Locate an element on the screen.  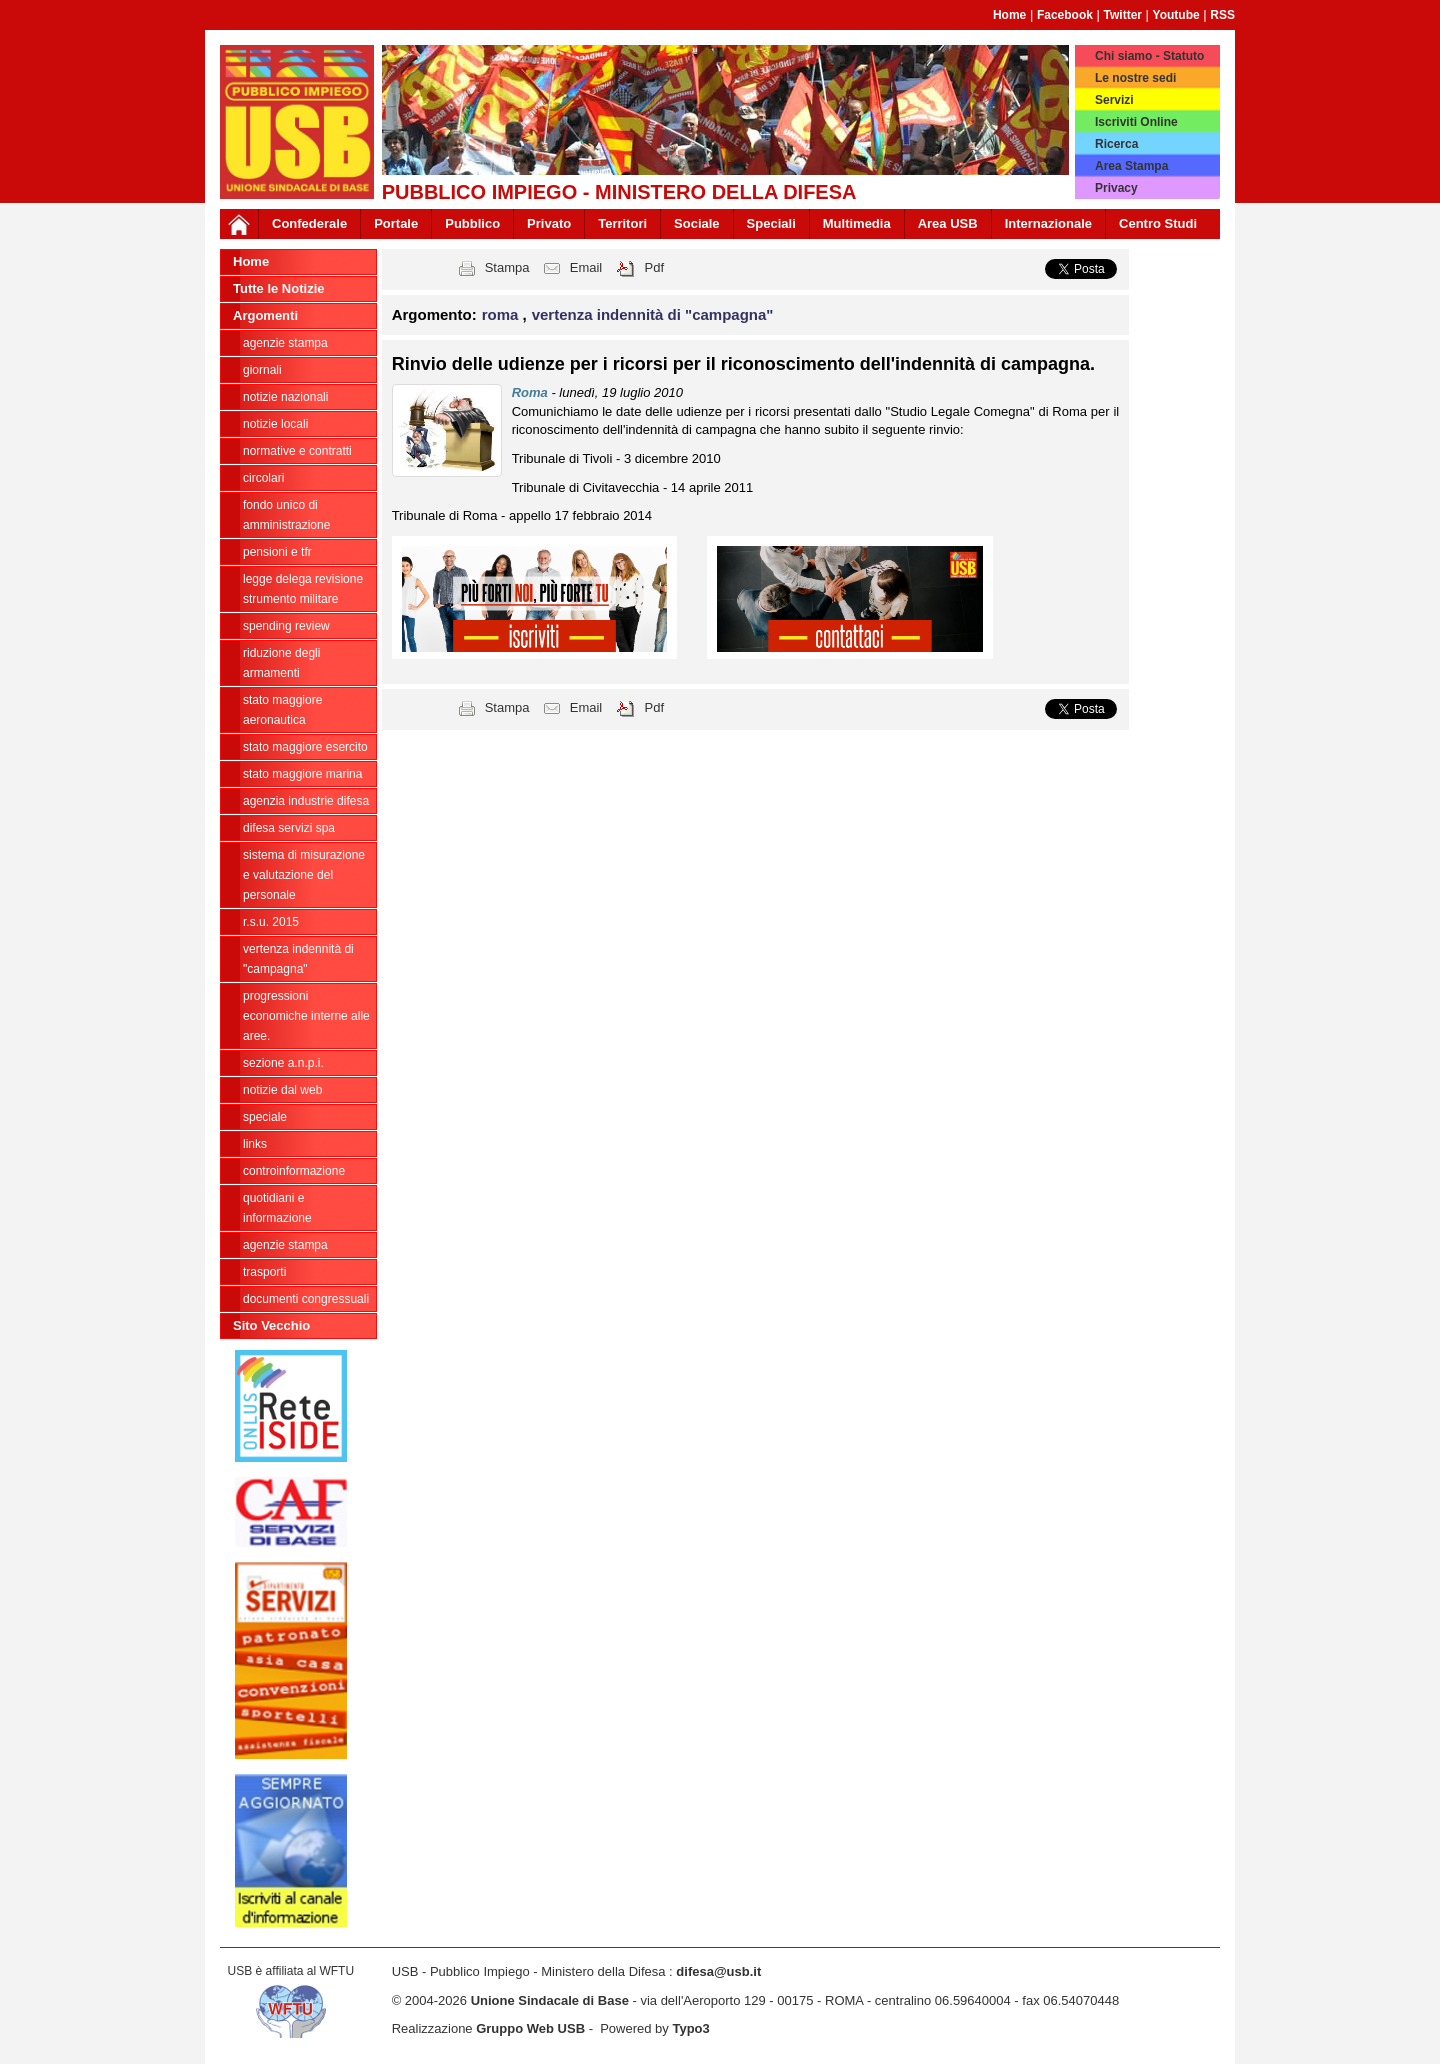
Confederale is located at coordinates (309, 223).